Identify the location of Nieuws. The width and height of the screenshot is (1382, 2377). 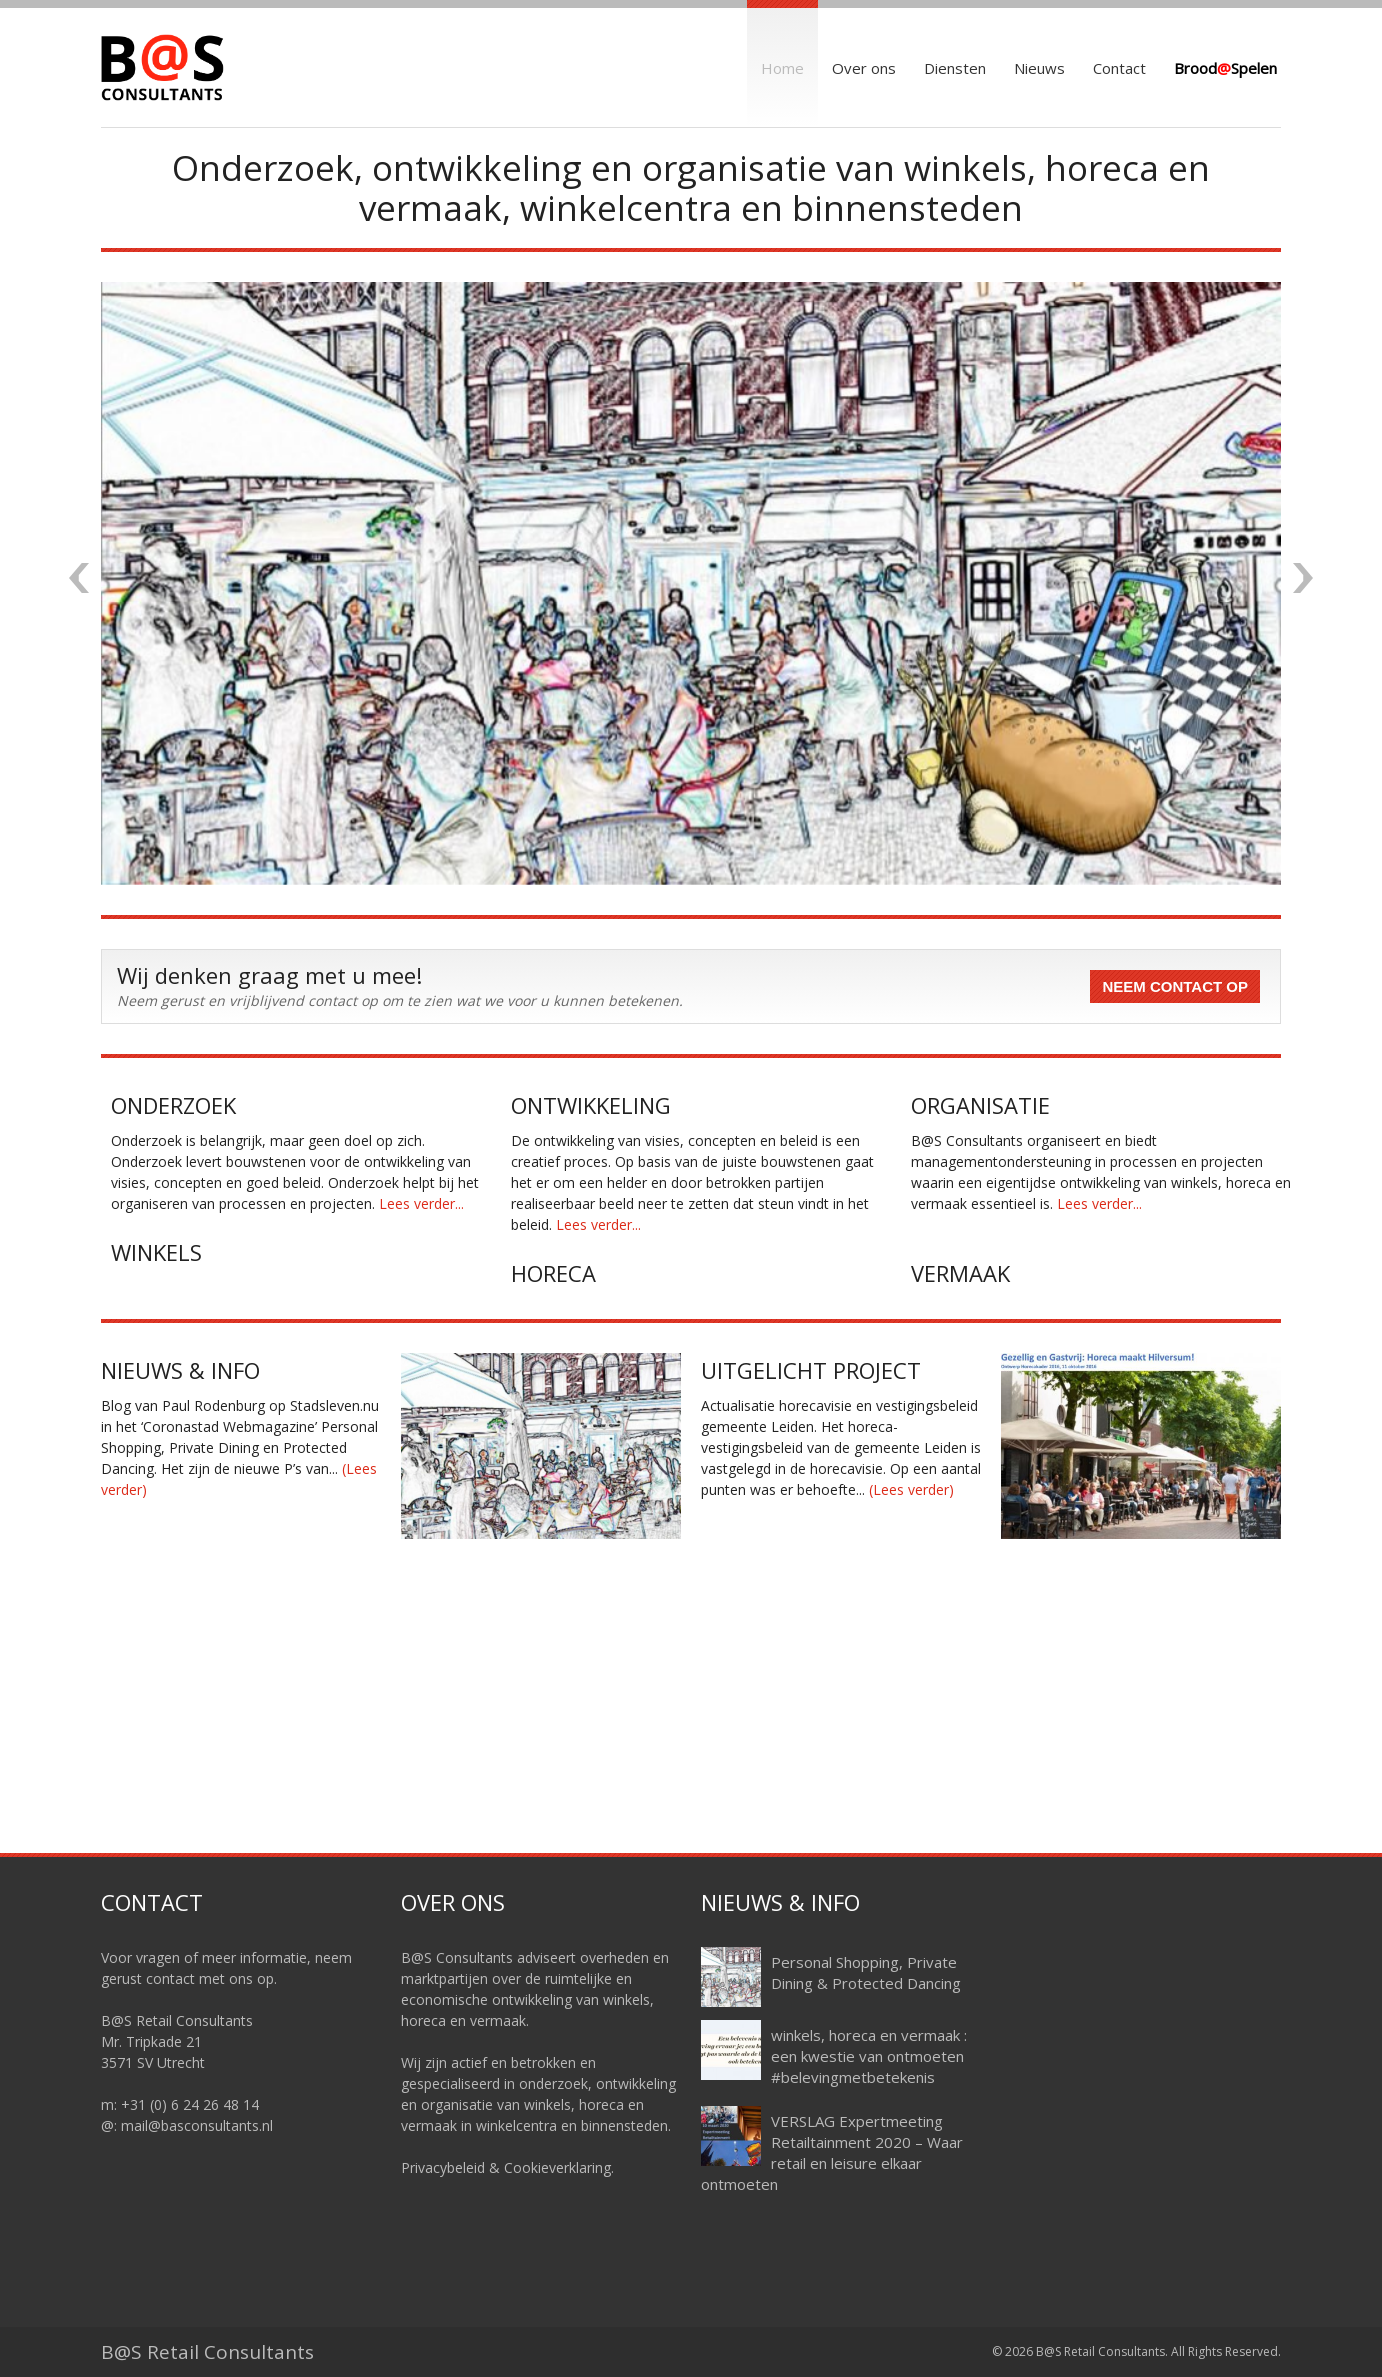
(1039, 68).